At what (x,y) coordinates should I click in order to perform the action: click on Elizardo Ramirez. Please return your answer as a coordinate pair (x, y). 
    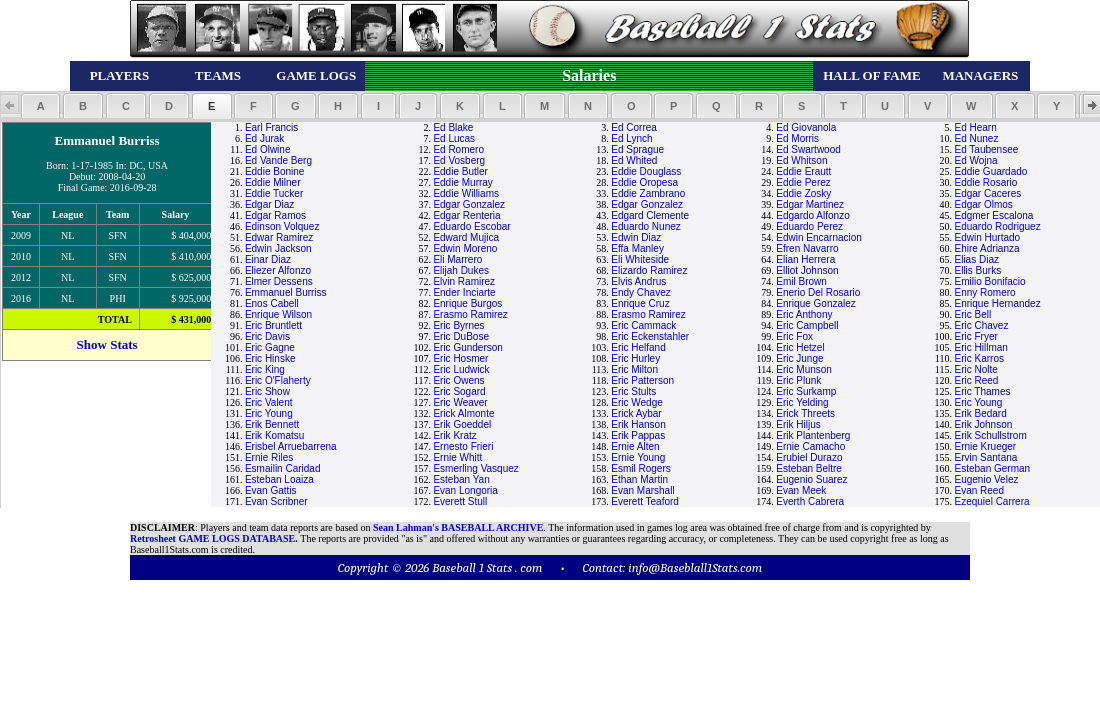
    Looking at the image, I should click on (649, 270).